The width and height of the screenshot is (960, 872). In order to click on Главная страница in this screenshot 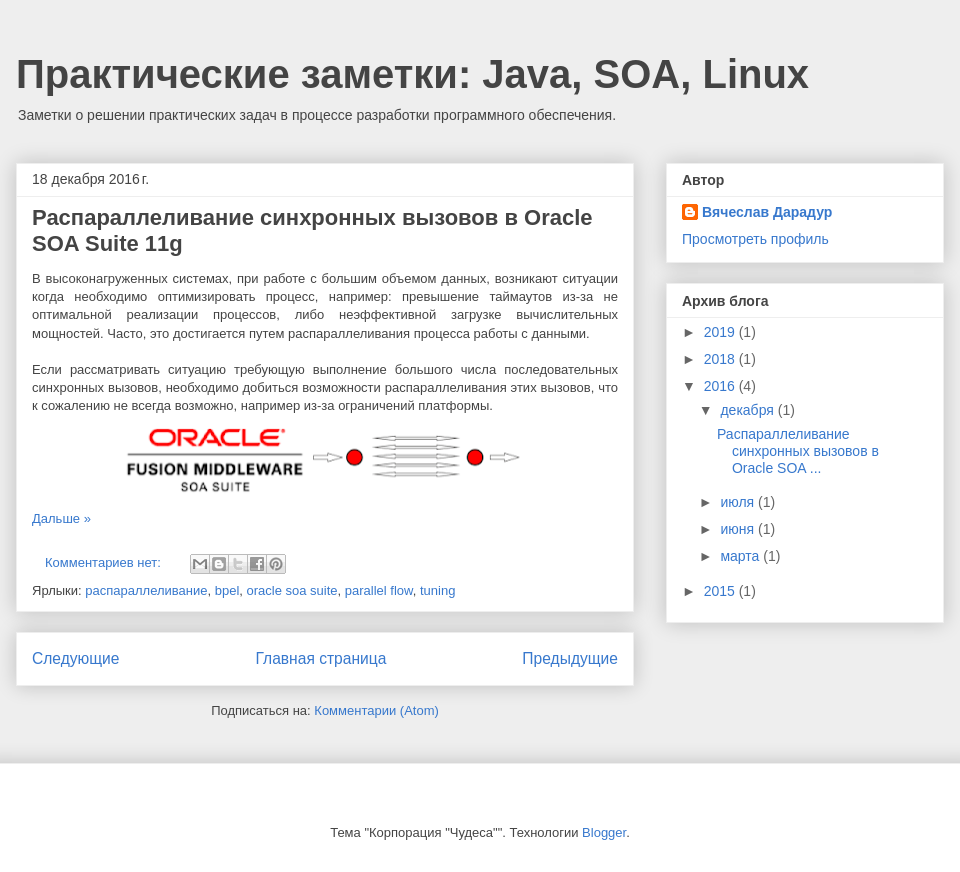, I will do `click(320, 658)`.